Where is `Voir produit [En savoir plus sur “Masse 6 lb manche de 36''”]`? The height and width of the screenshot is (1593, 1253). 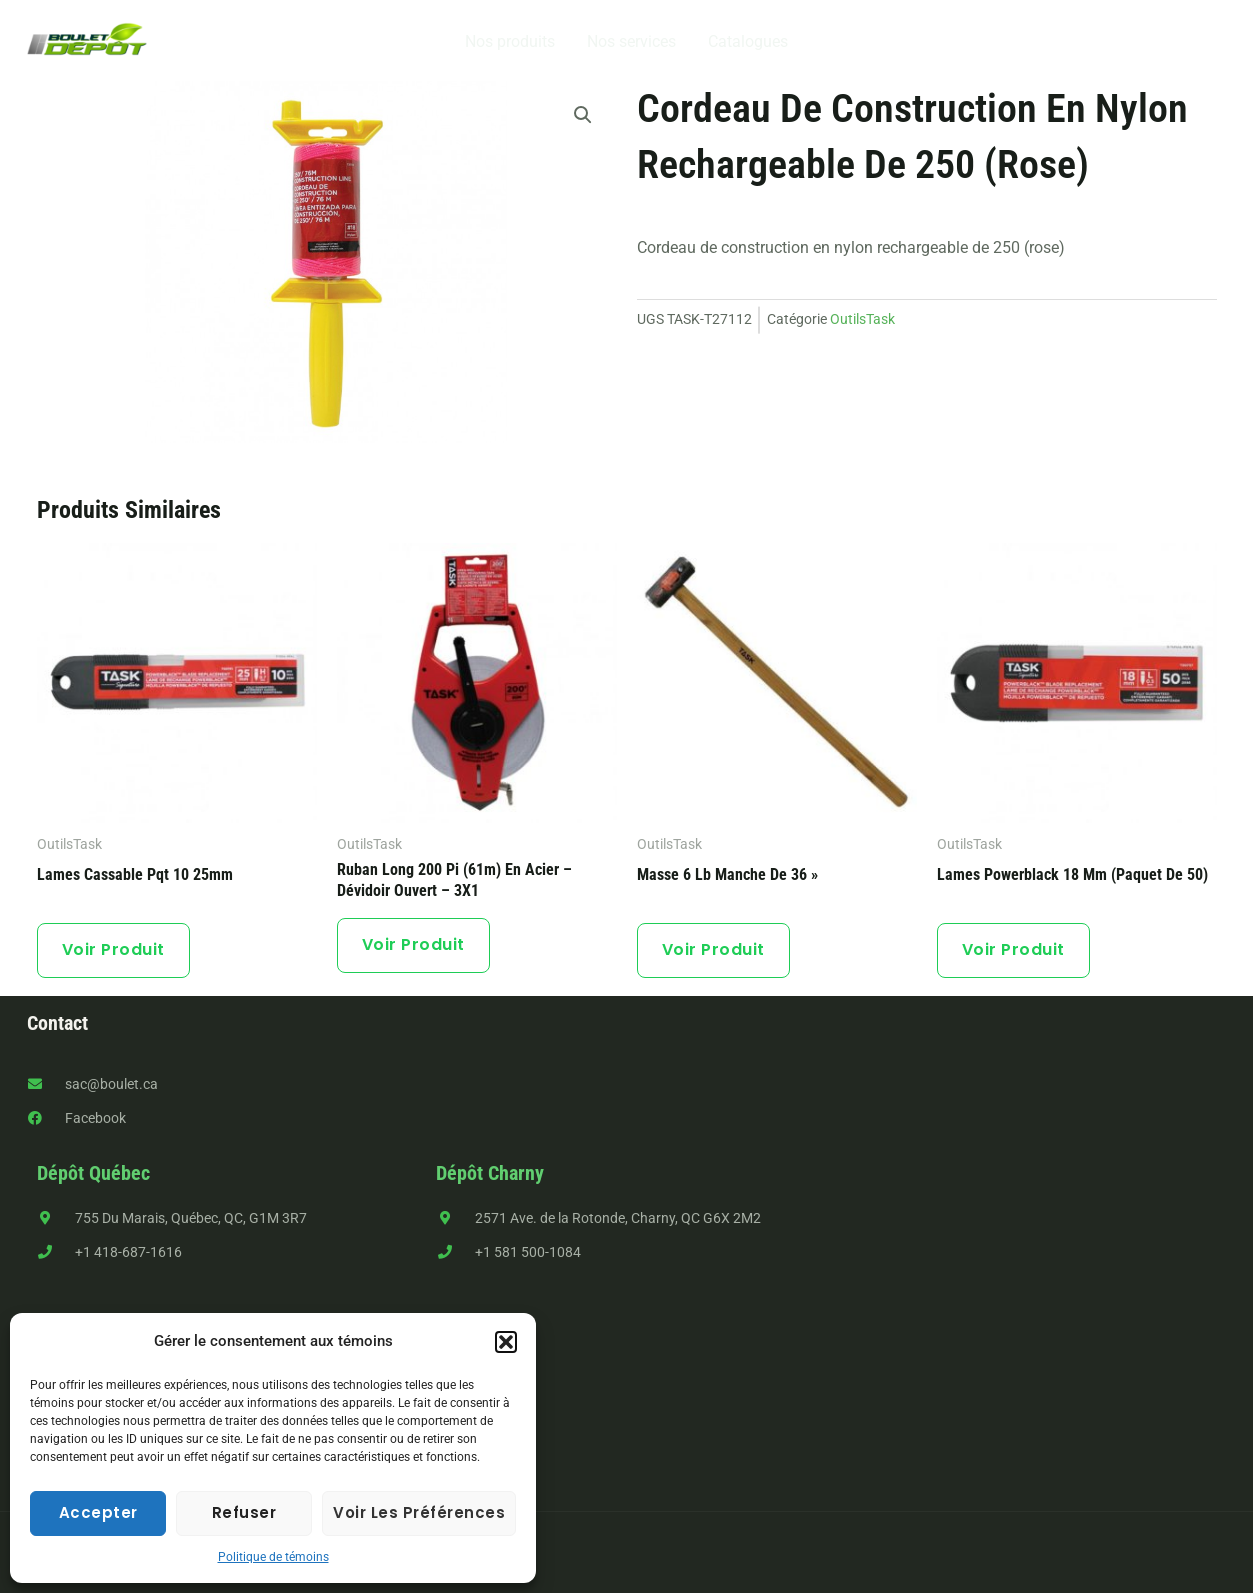
Voir produit [En savoir plus sur “Masse 6 lb manche de 36''”] is located at coordinates (713, 949).